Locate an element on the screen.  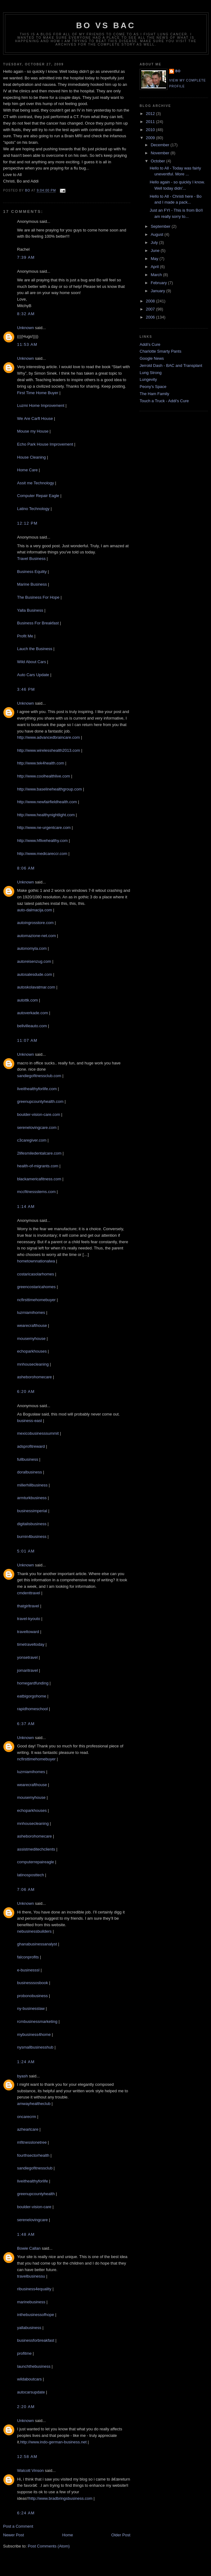
autosalesdude.com is located at coordinates (34, 974).